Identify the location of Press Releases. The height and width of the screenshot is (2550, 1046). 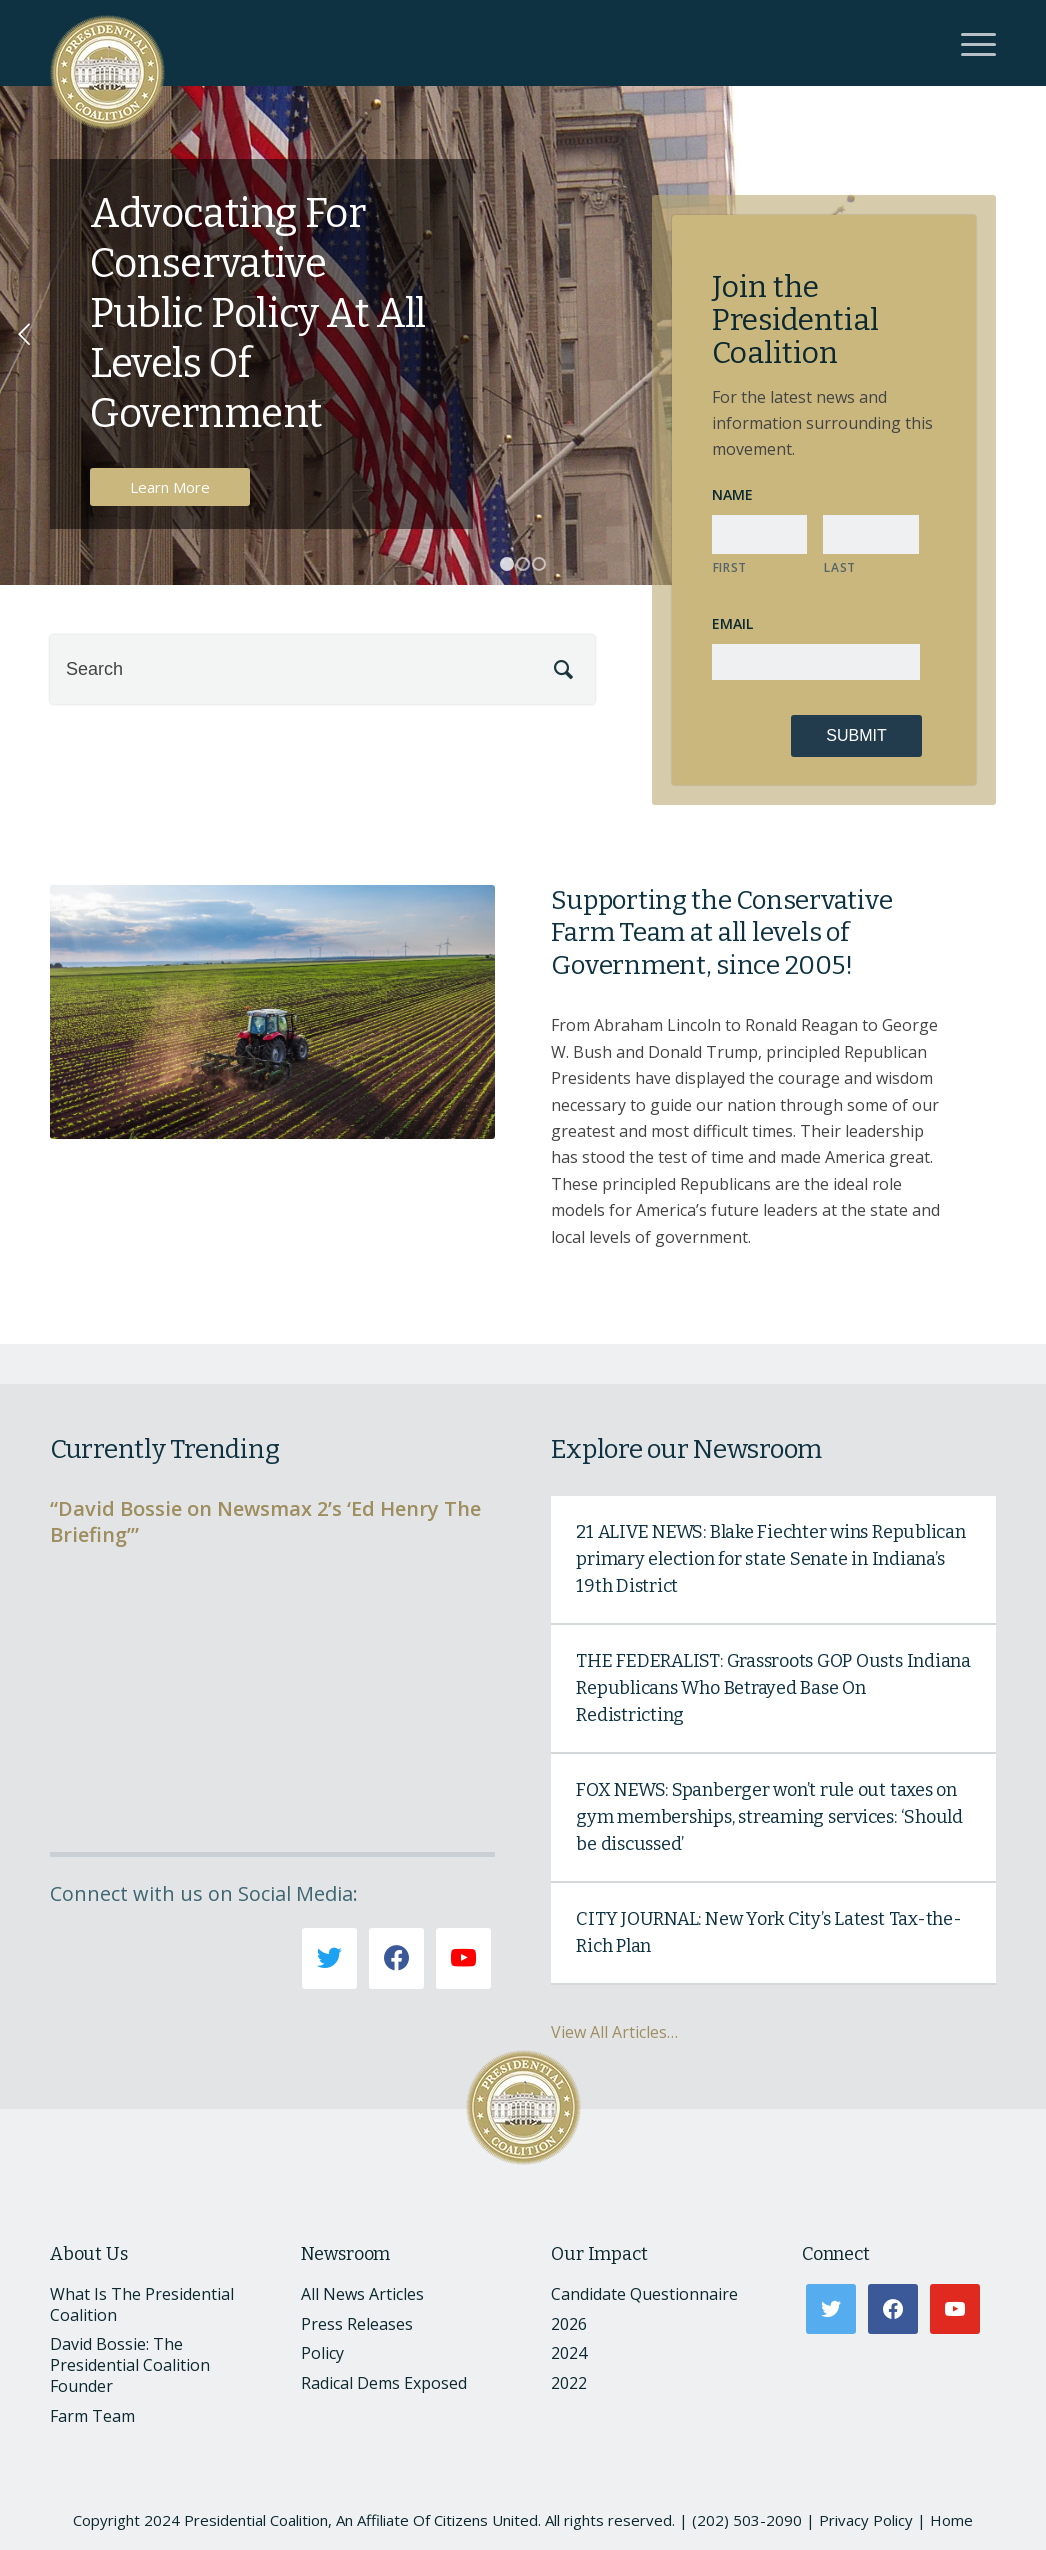
(357, 2324).